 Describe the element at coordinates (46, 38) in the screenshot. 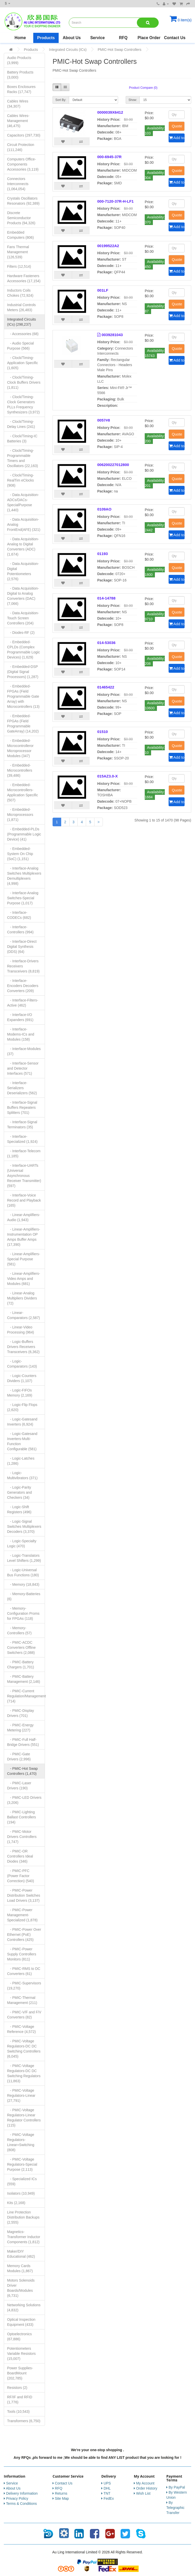

I see `Products` at that location.